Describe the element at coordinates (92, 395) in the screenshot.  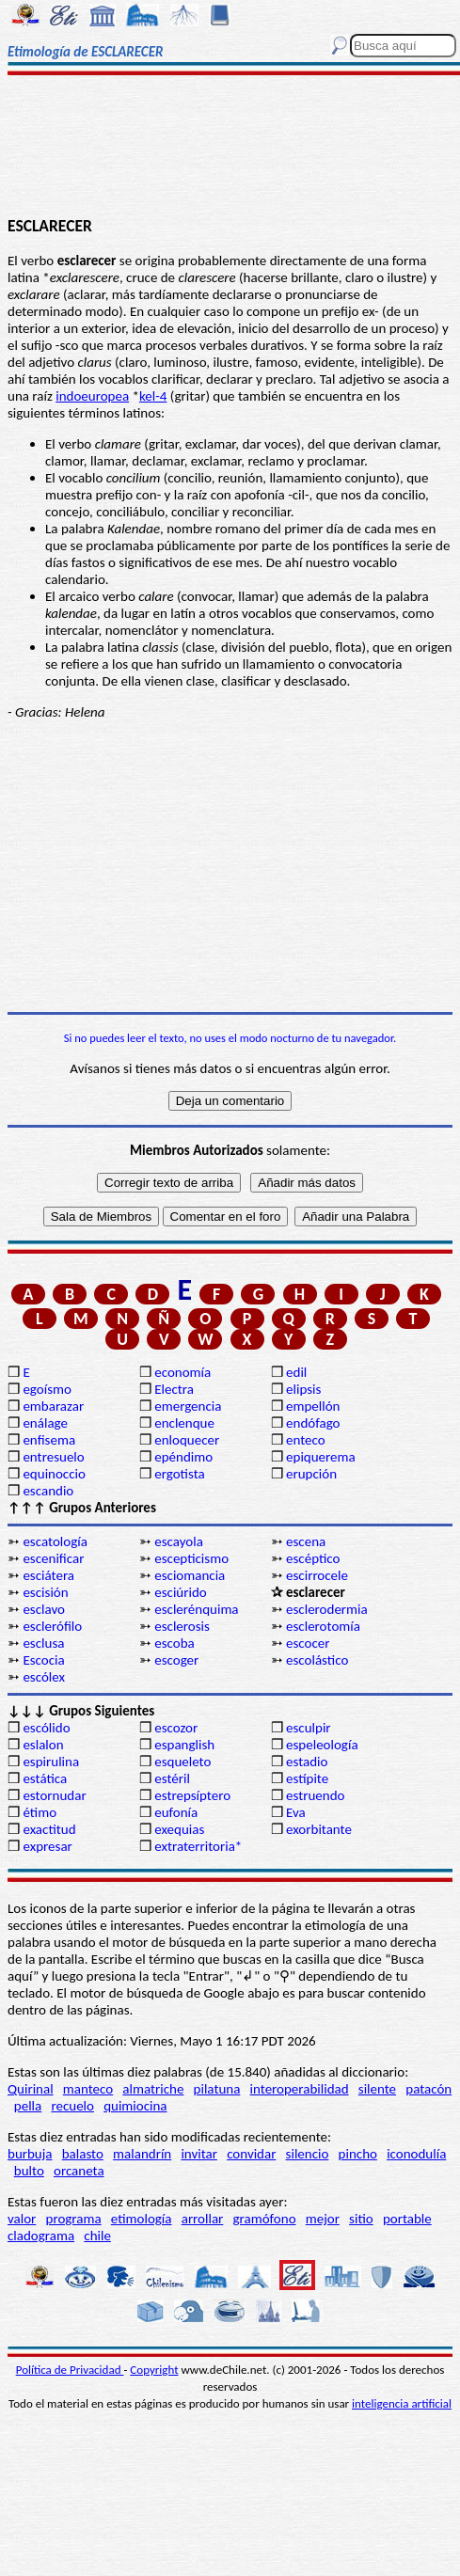
I see `indoeuropea` at that location.